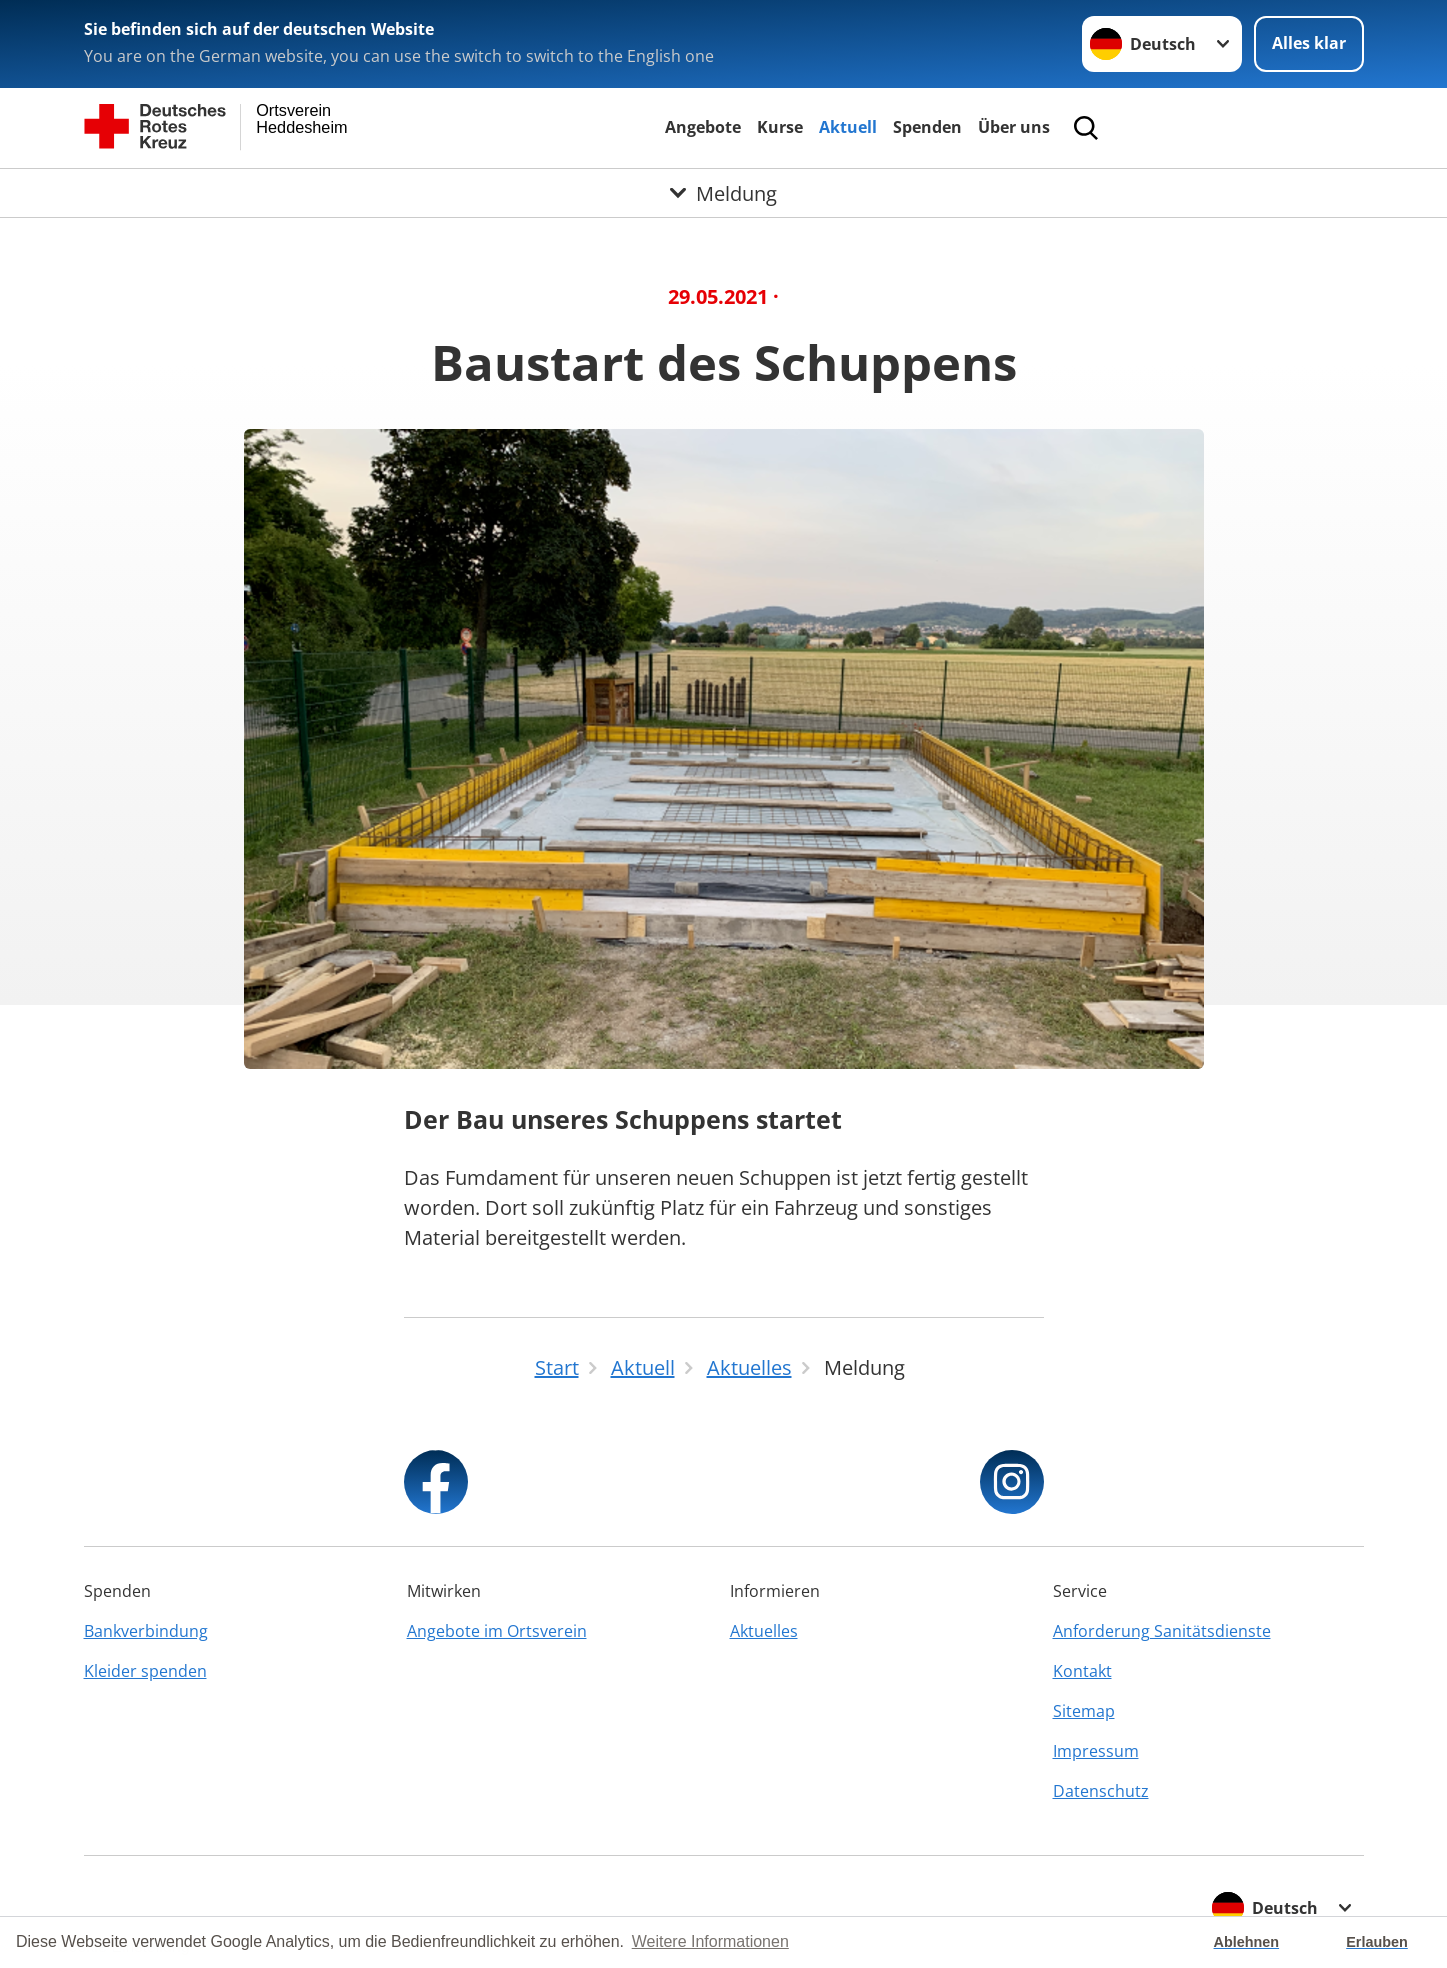 The image size is (1447, 1968). Describe the element at coordinates (723, 193) in the screenshot. I see `[Öffne Untermenü von Meldung]` at that location.